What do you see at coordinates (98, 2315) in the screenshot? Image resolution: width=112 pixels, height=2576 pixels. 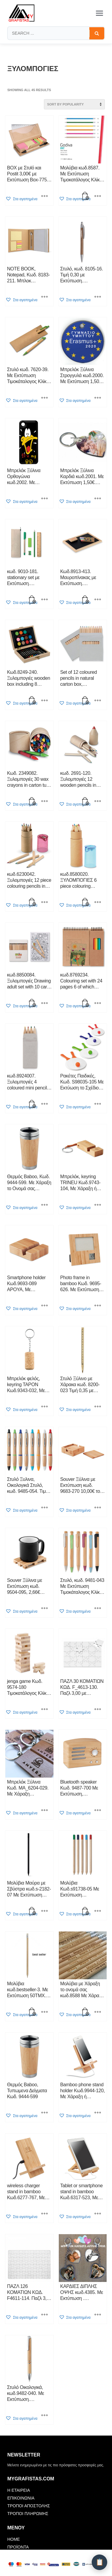 I see `[Select options for “ΚΑΡΔΙΕΣ ΔΙΠΛΗΣ ΟΨΗΣ κωδ.4385. Με Εκτύπωση . Τιμοκατάλογος Κλίκ Εδώ”]` at bounding box center [98, 2315].